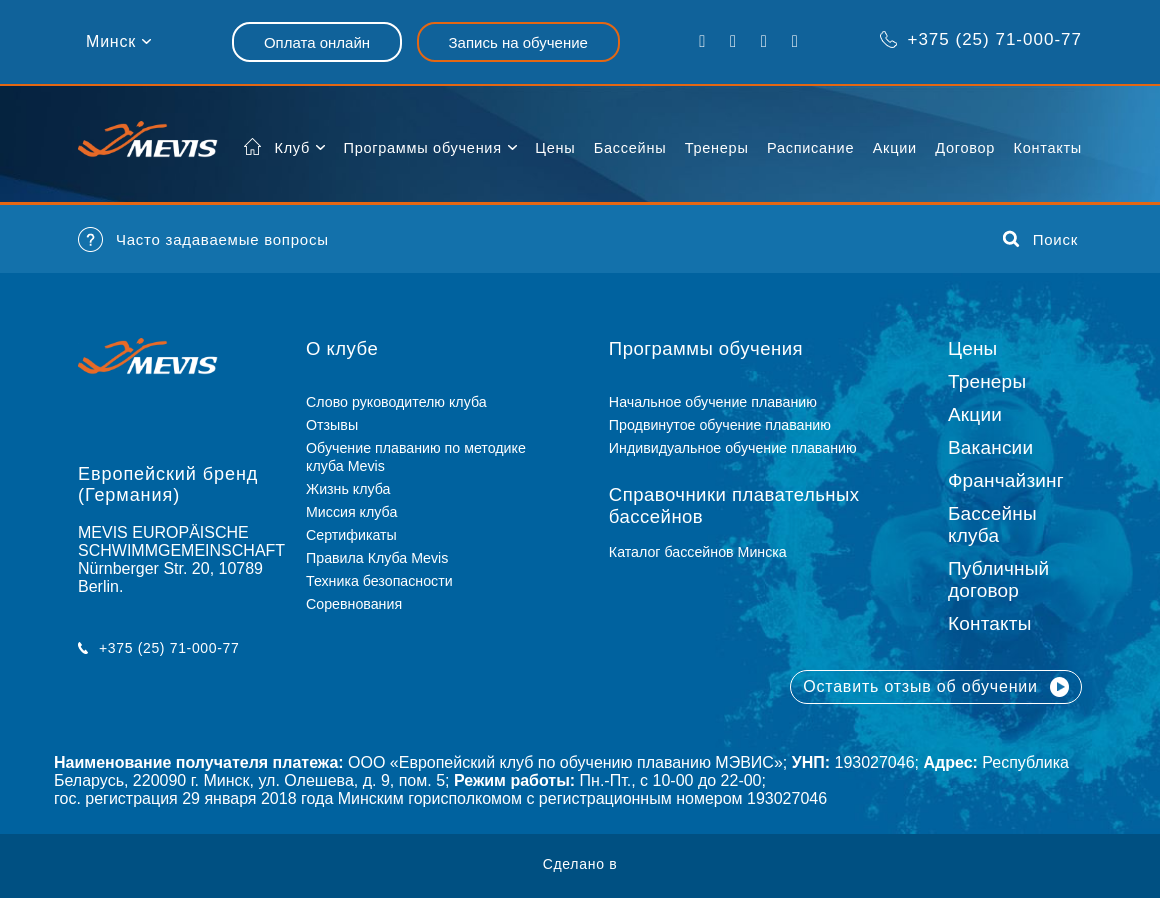  What do you see at coordinates (717, 148) in the screenshot?
I see `Тренеры` at bounding box center [717, 148].